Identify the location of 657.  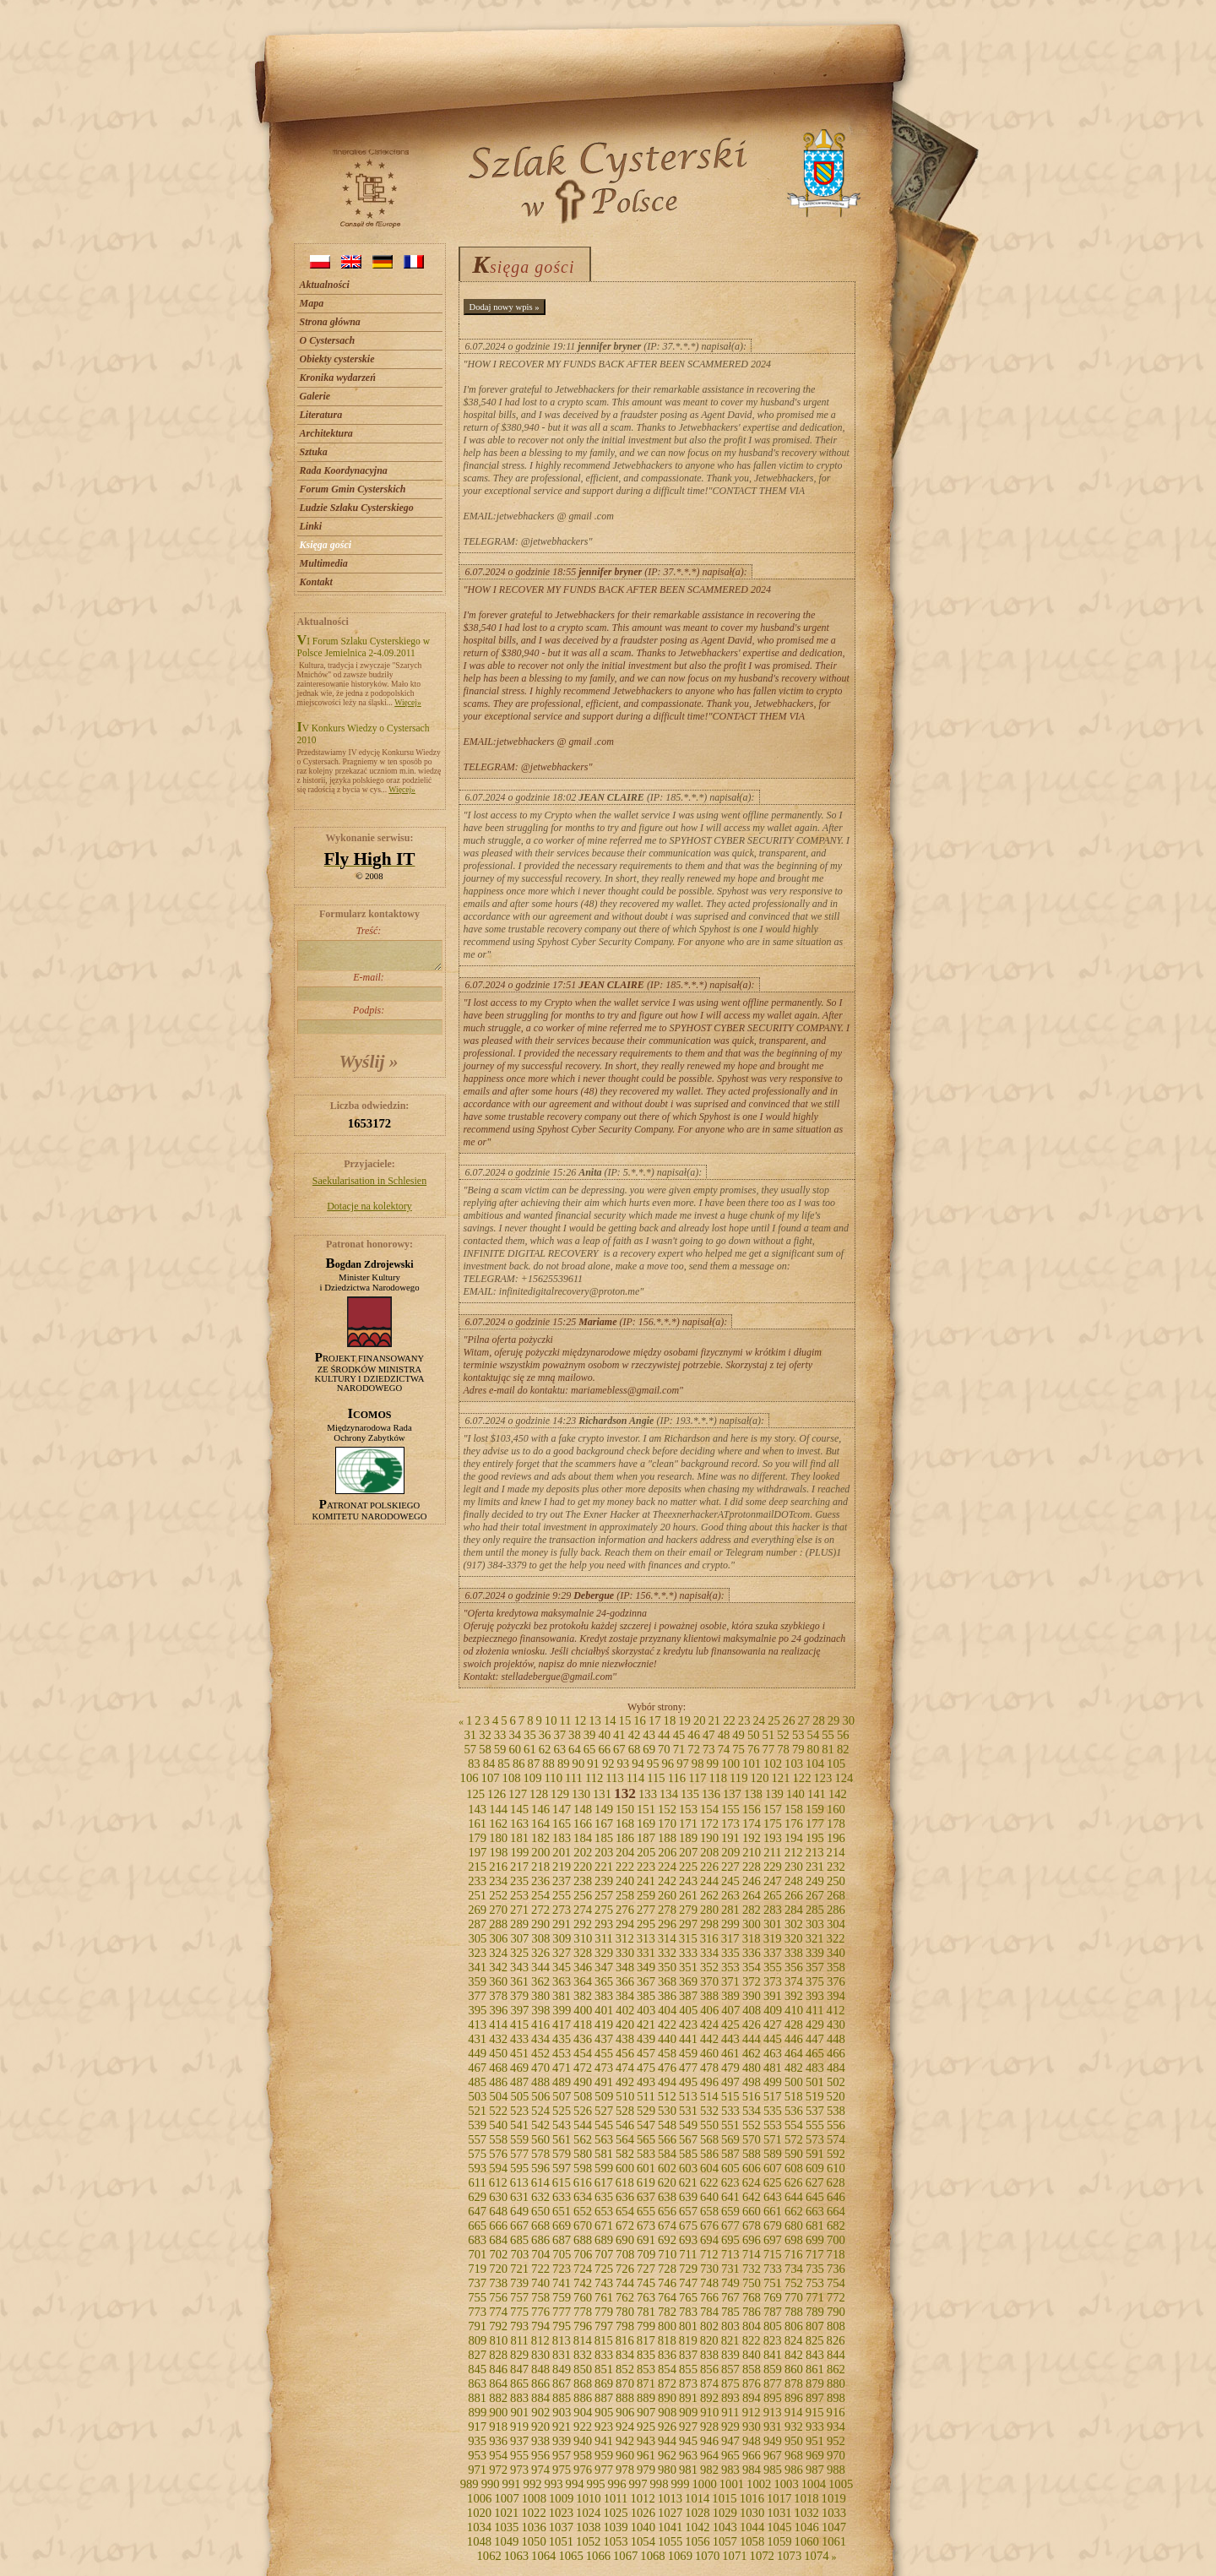
(688, 2211).